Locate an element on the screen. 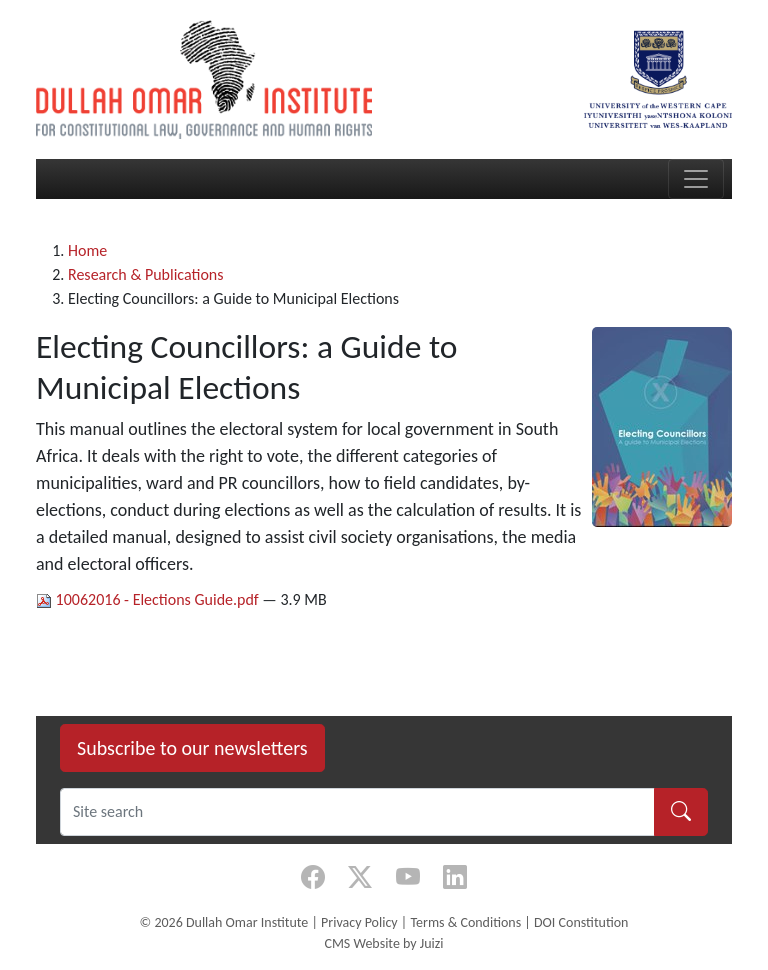  Home is located at coordinates (87, 250).